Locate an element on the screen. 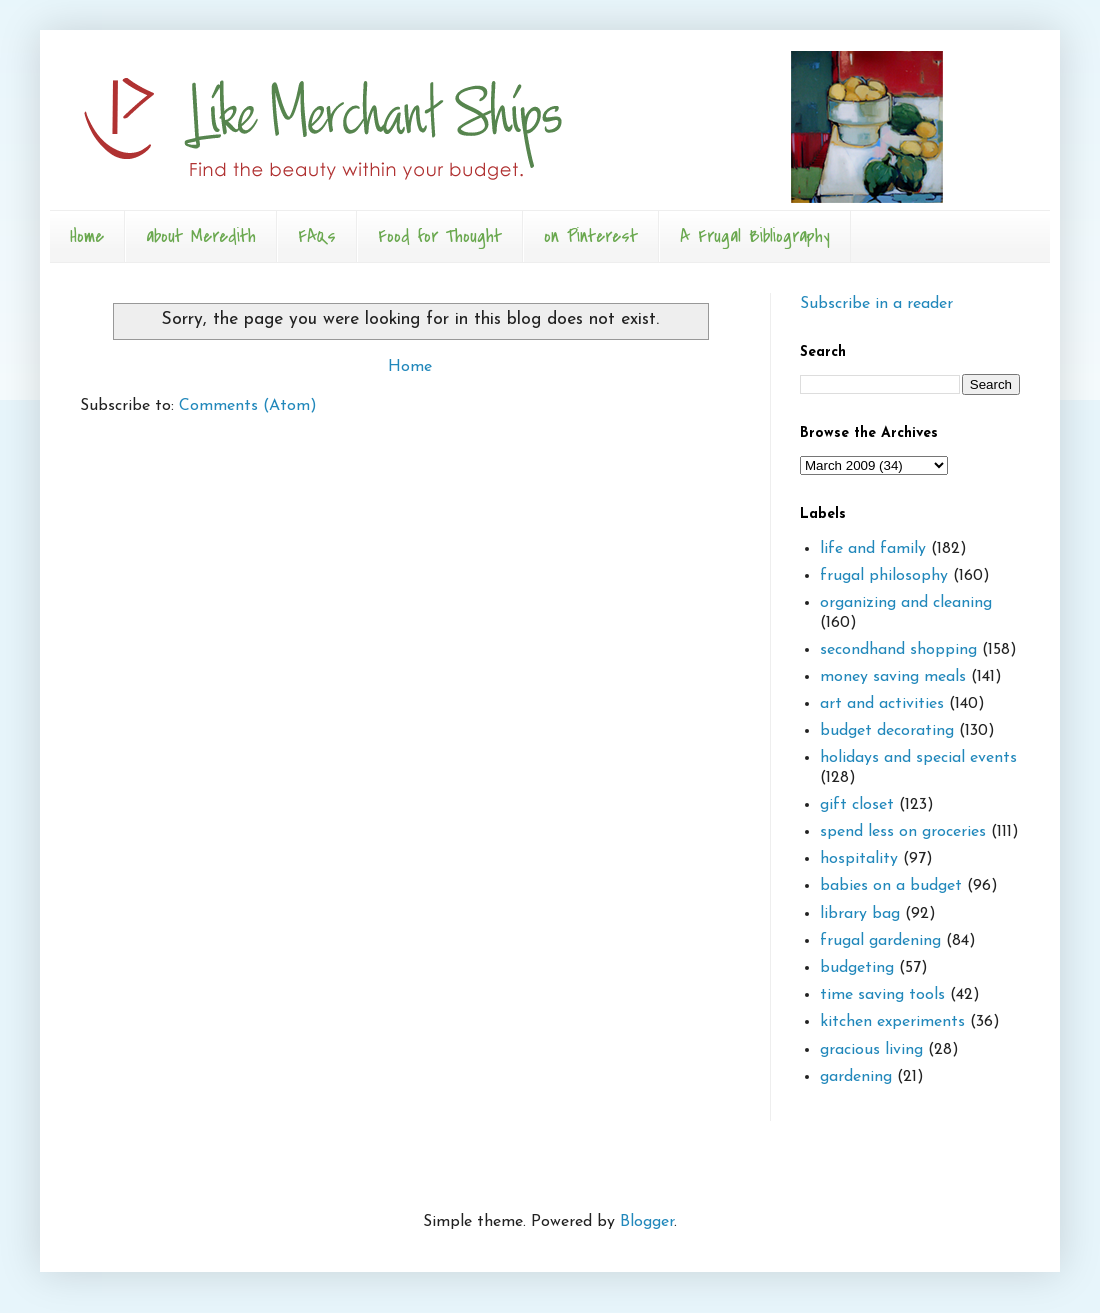 This screenshot has width=1100, height=1313. holidays and special events is located at coordinates (918, 758).